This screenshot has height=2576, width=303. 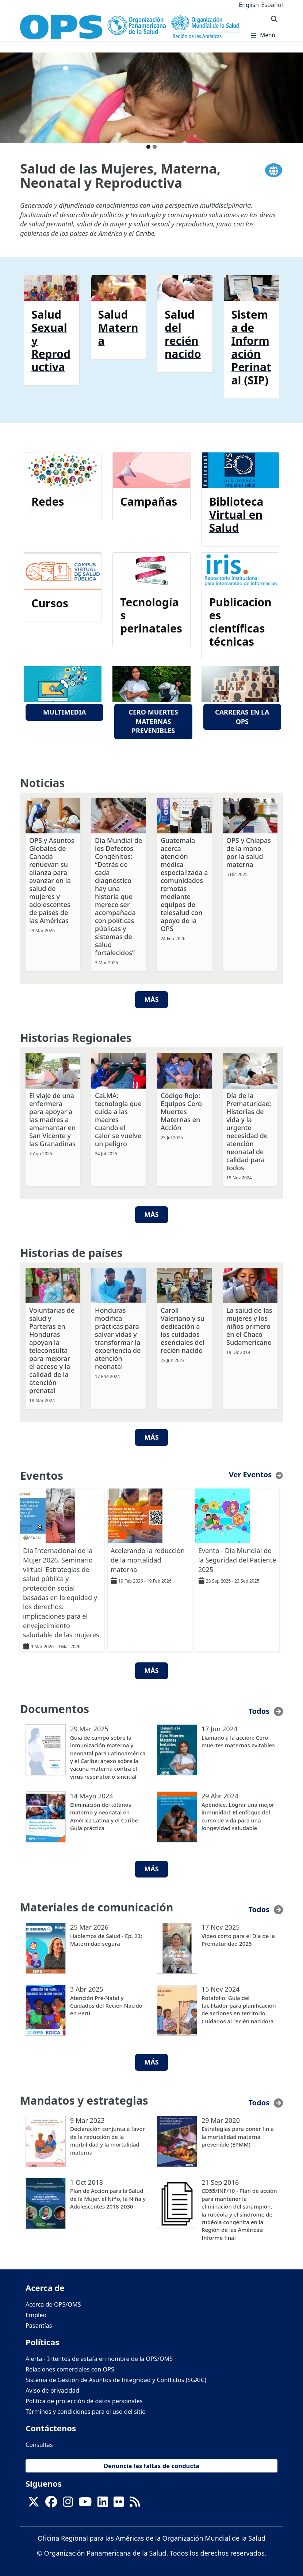 I want to click on Más, so click(x=151, y=998).